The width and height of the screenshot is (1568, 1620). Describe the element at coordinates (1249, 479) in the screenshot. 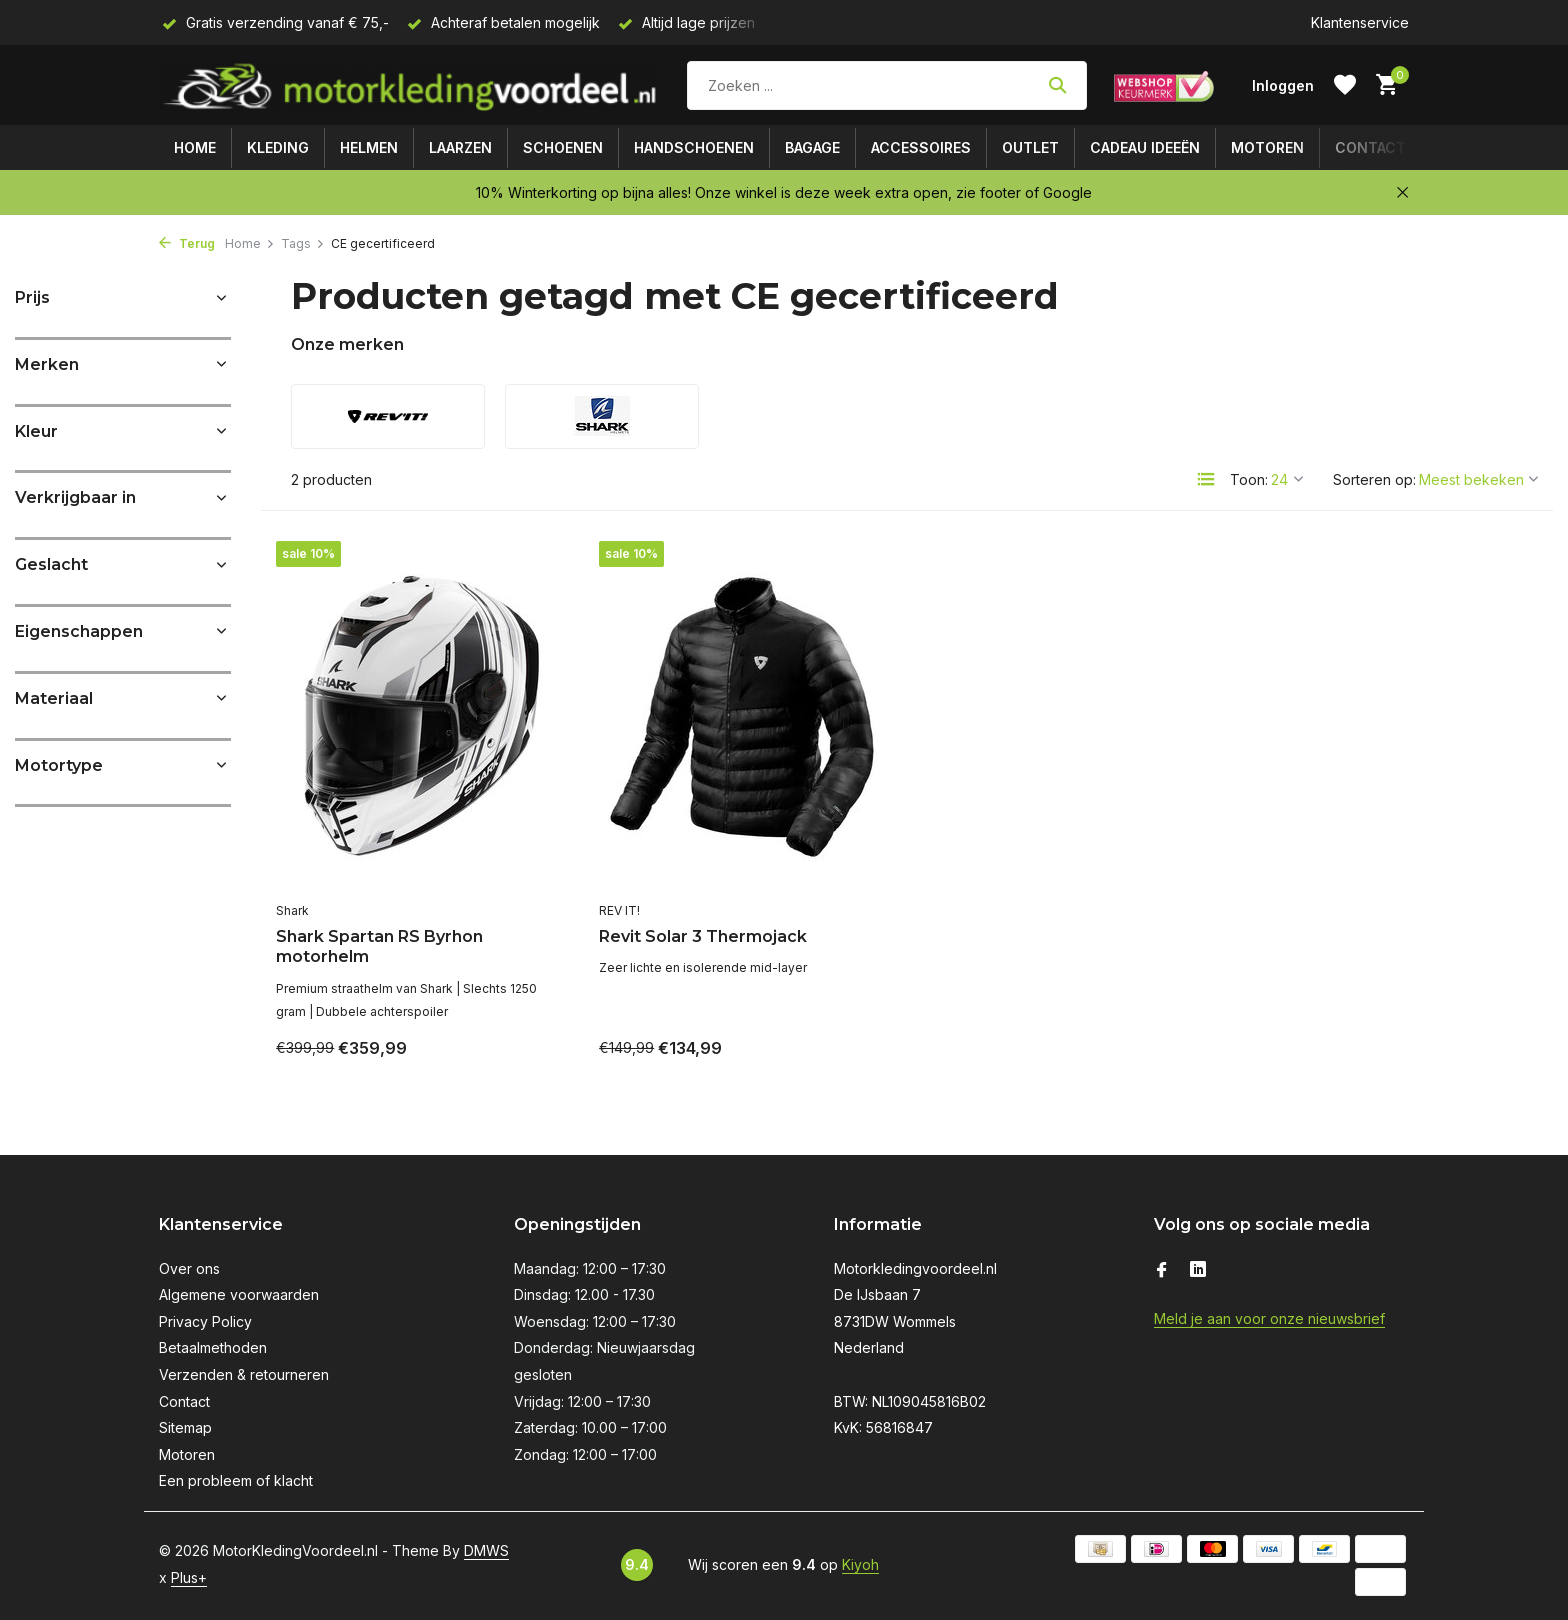

I see `Toon:` at that location.